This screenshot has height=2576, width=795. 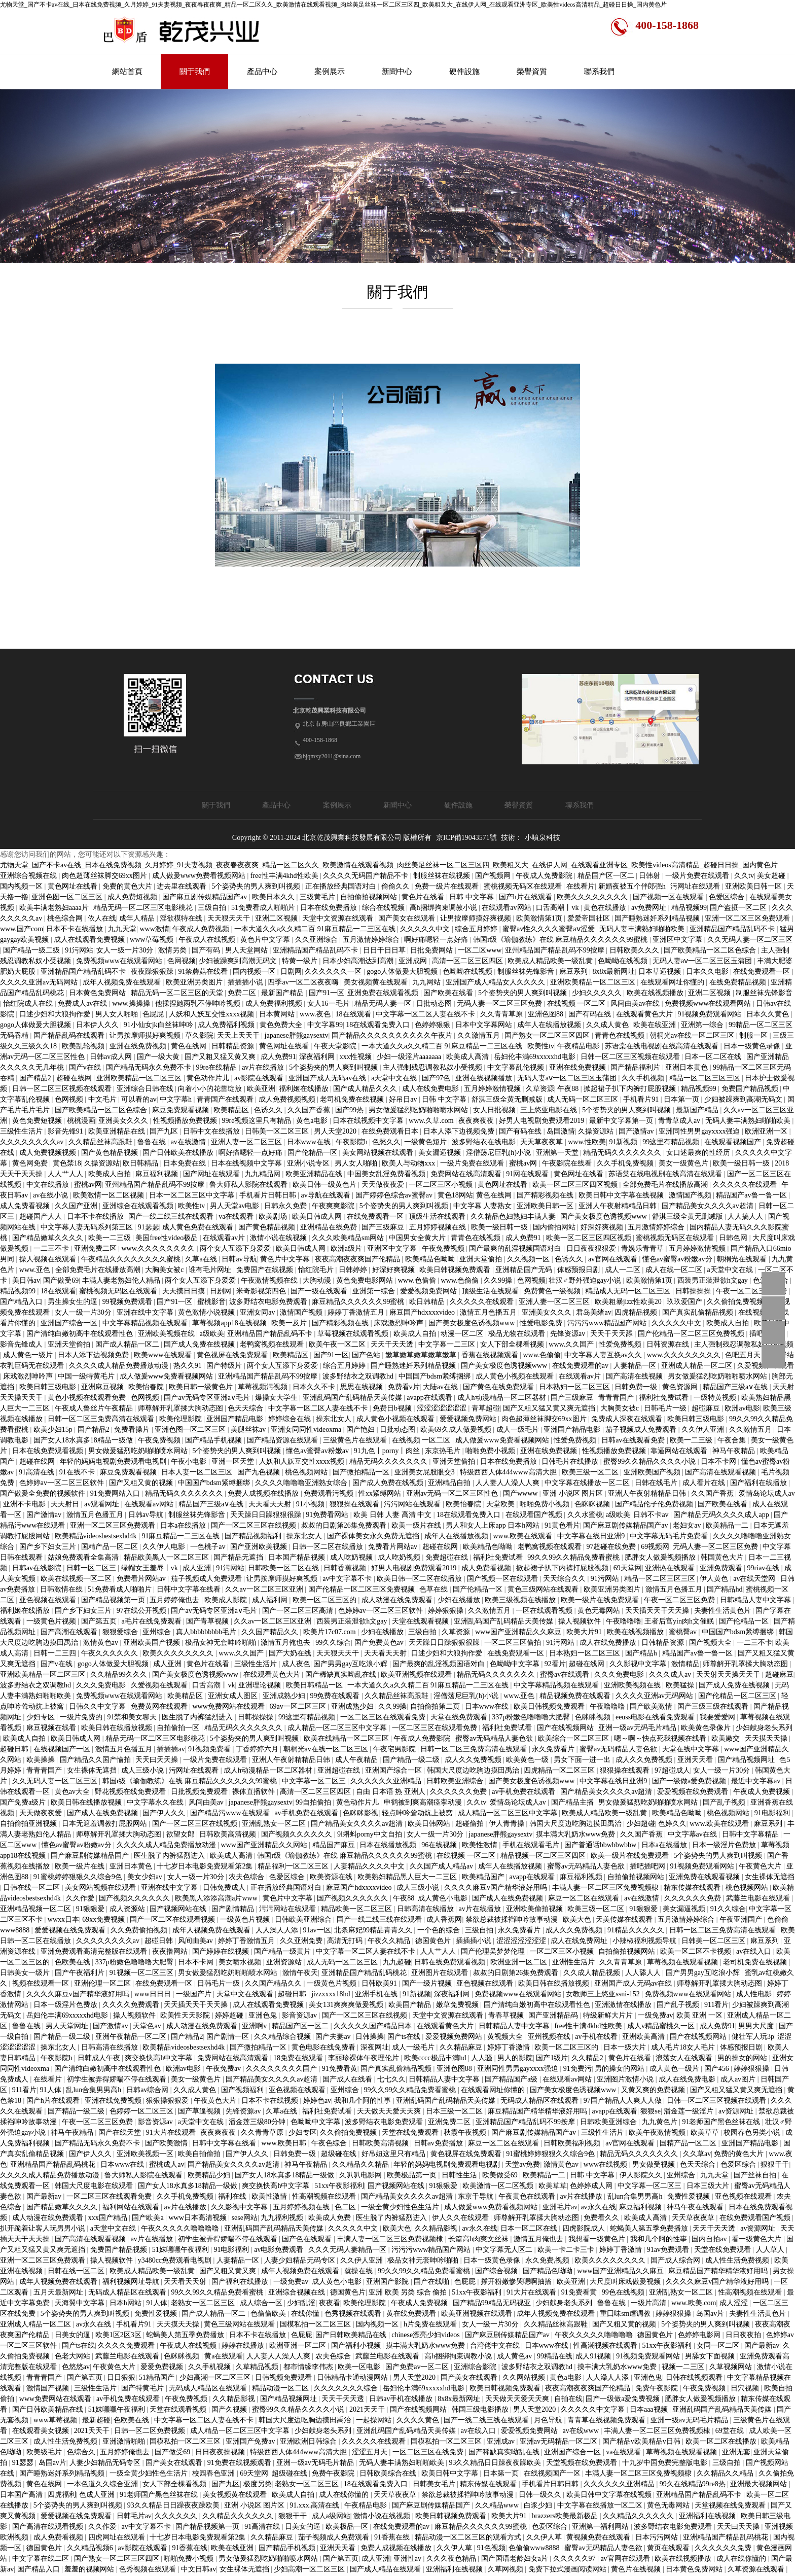 What do you see at coordinates (326, 1195) in the screenshot?
I see `av导航在线观看` at bounding box center [326, 1195].